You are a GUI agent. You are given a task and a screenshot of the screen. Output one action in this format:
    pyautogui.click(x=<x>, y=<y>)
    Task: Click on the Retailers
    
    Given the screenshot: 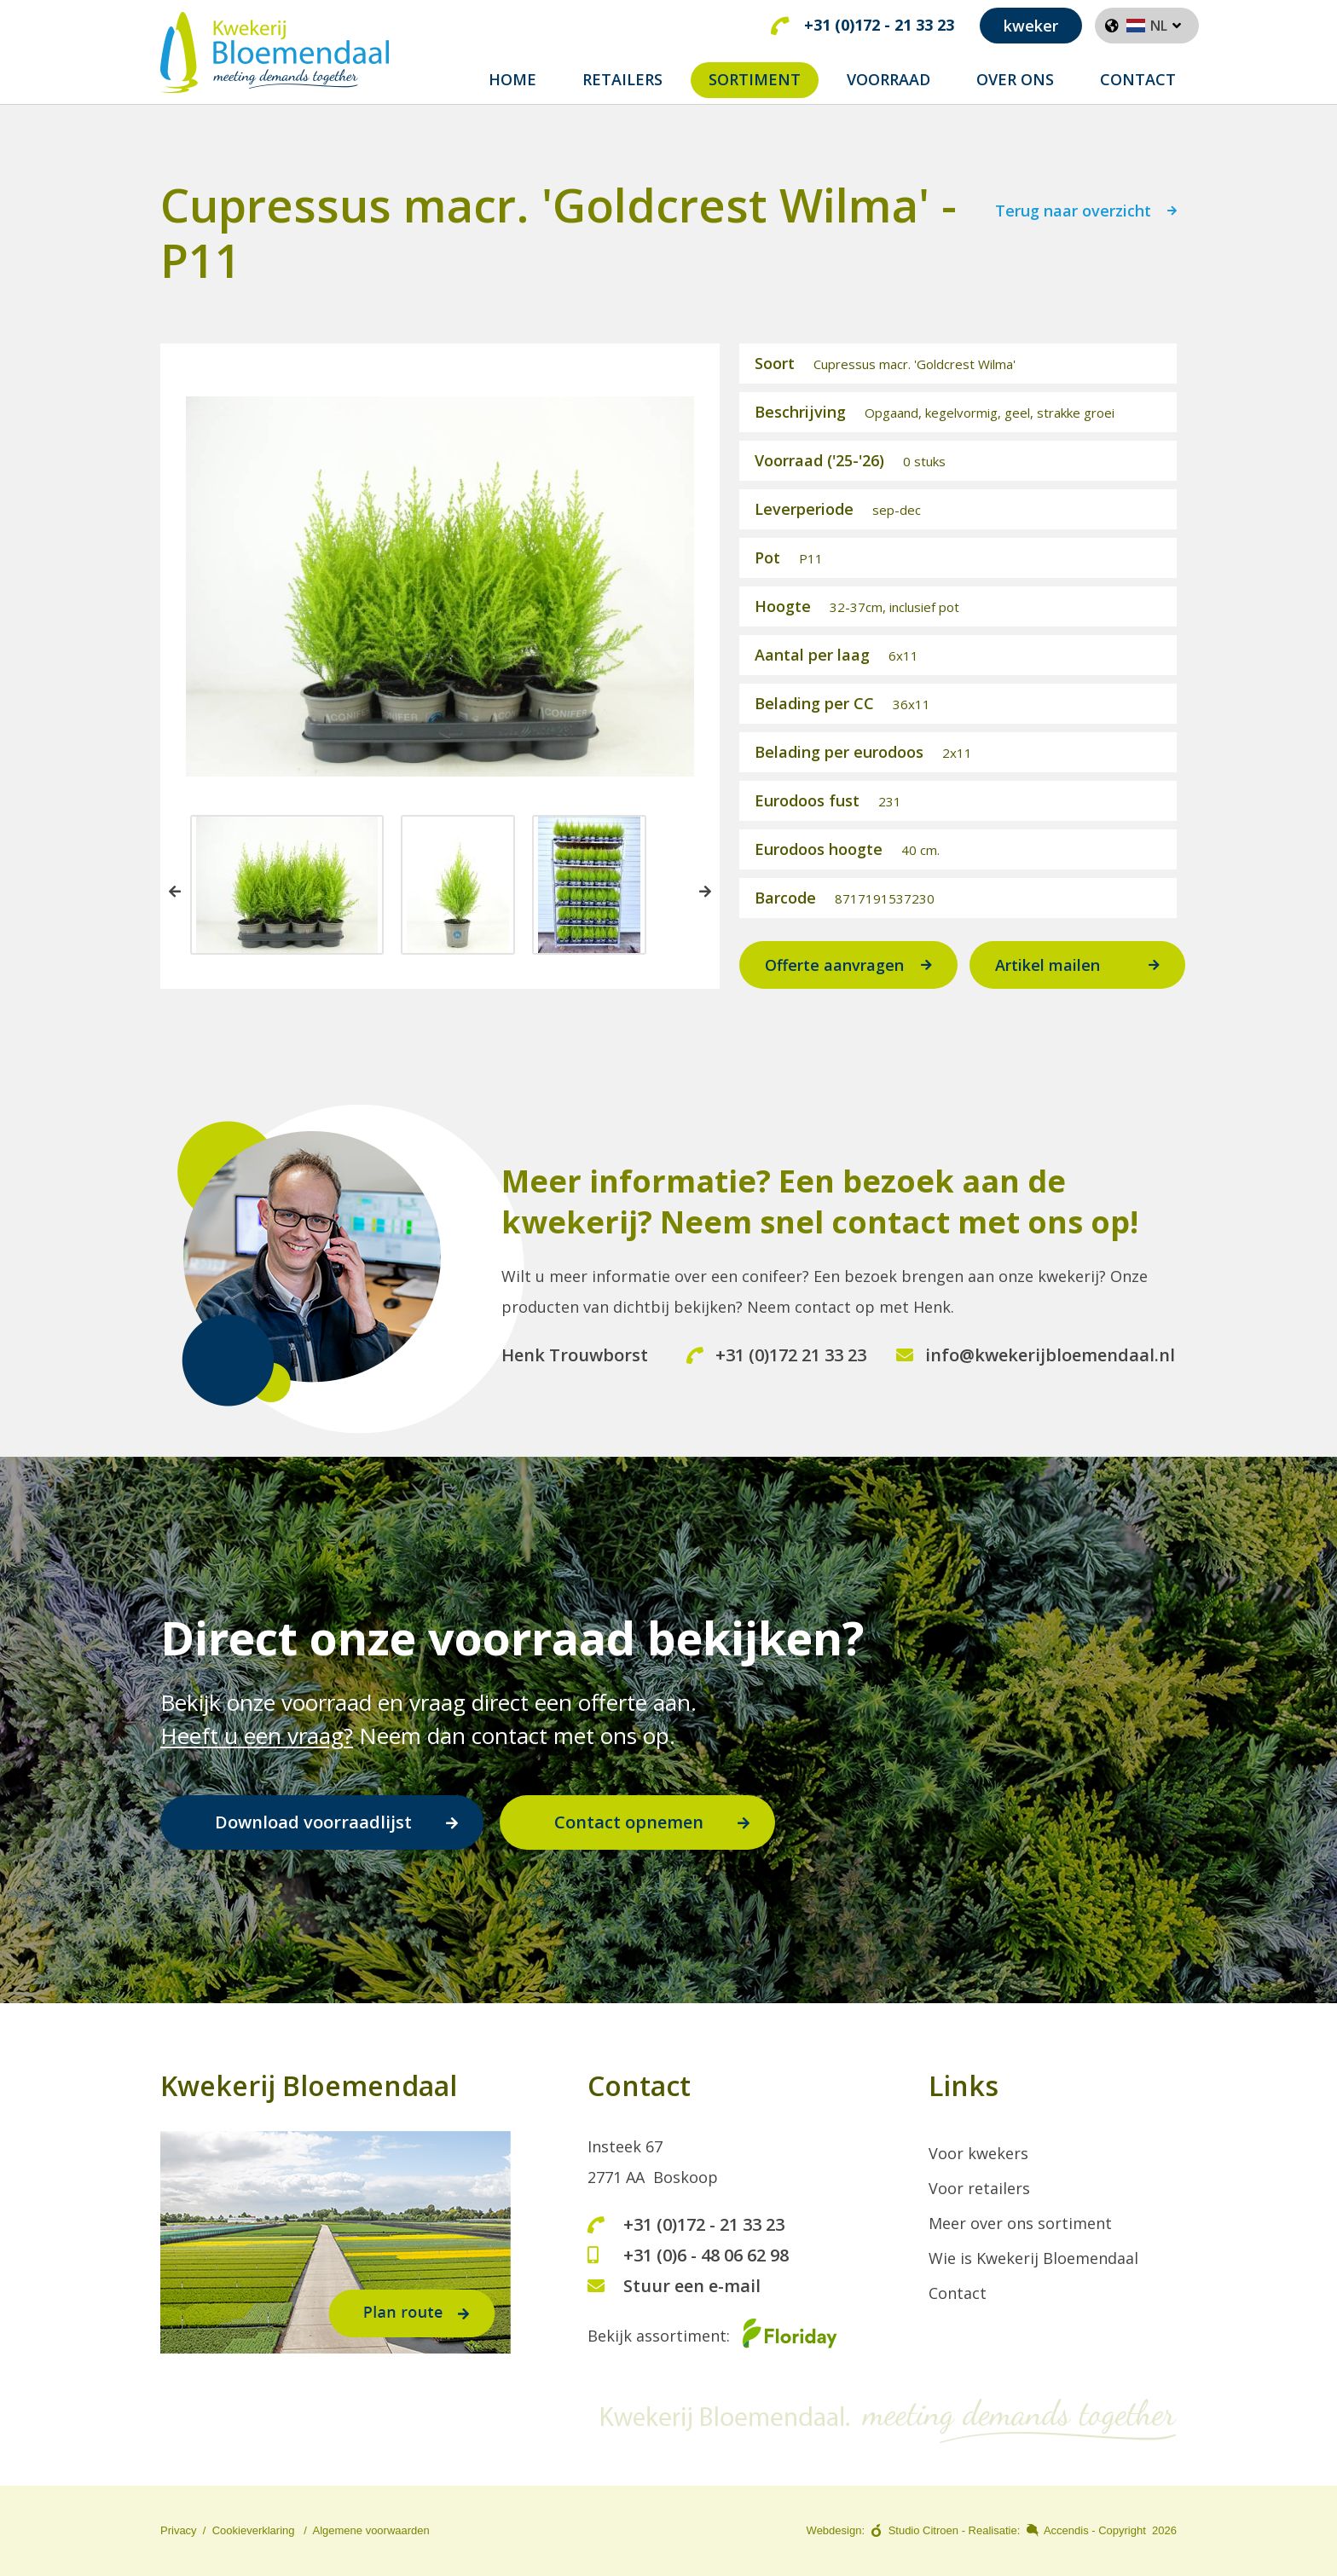 What is the action you would take?
    pyautogui.click(x=622, y=79)
    